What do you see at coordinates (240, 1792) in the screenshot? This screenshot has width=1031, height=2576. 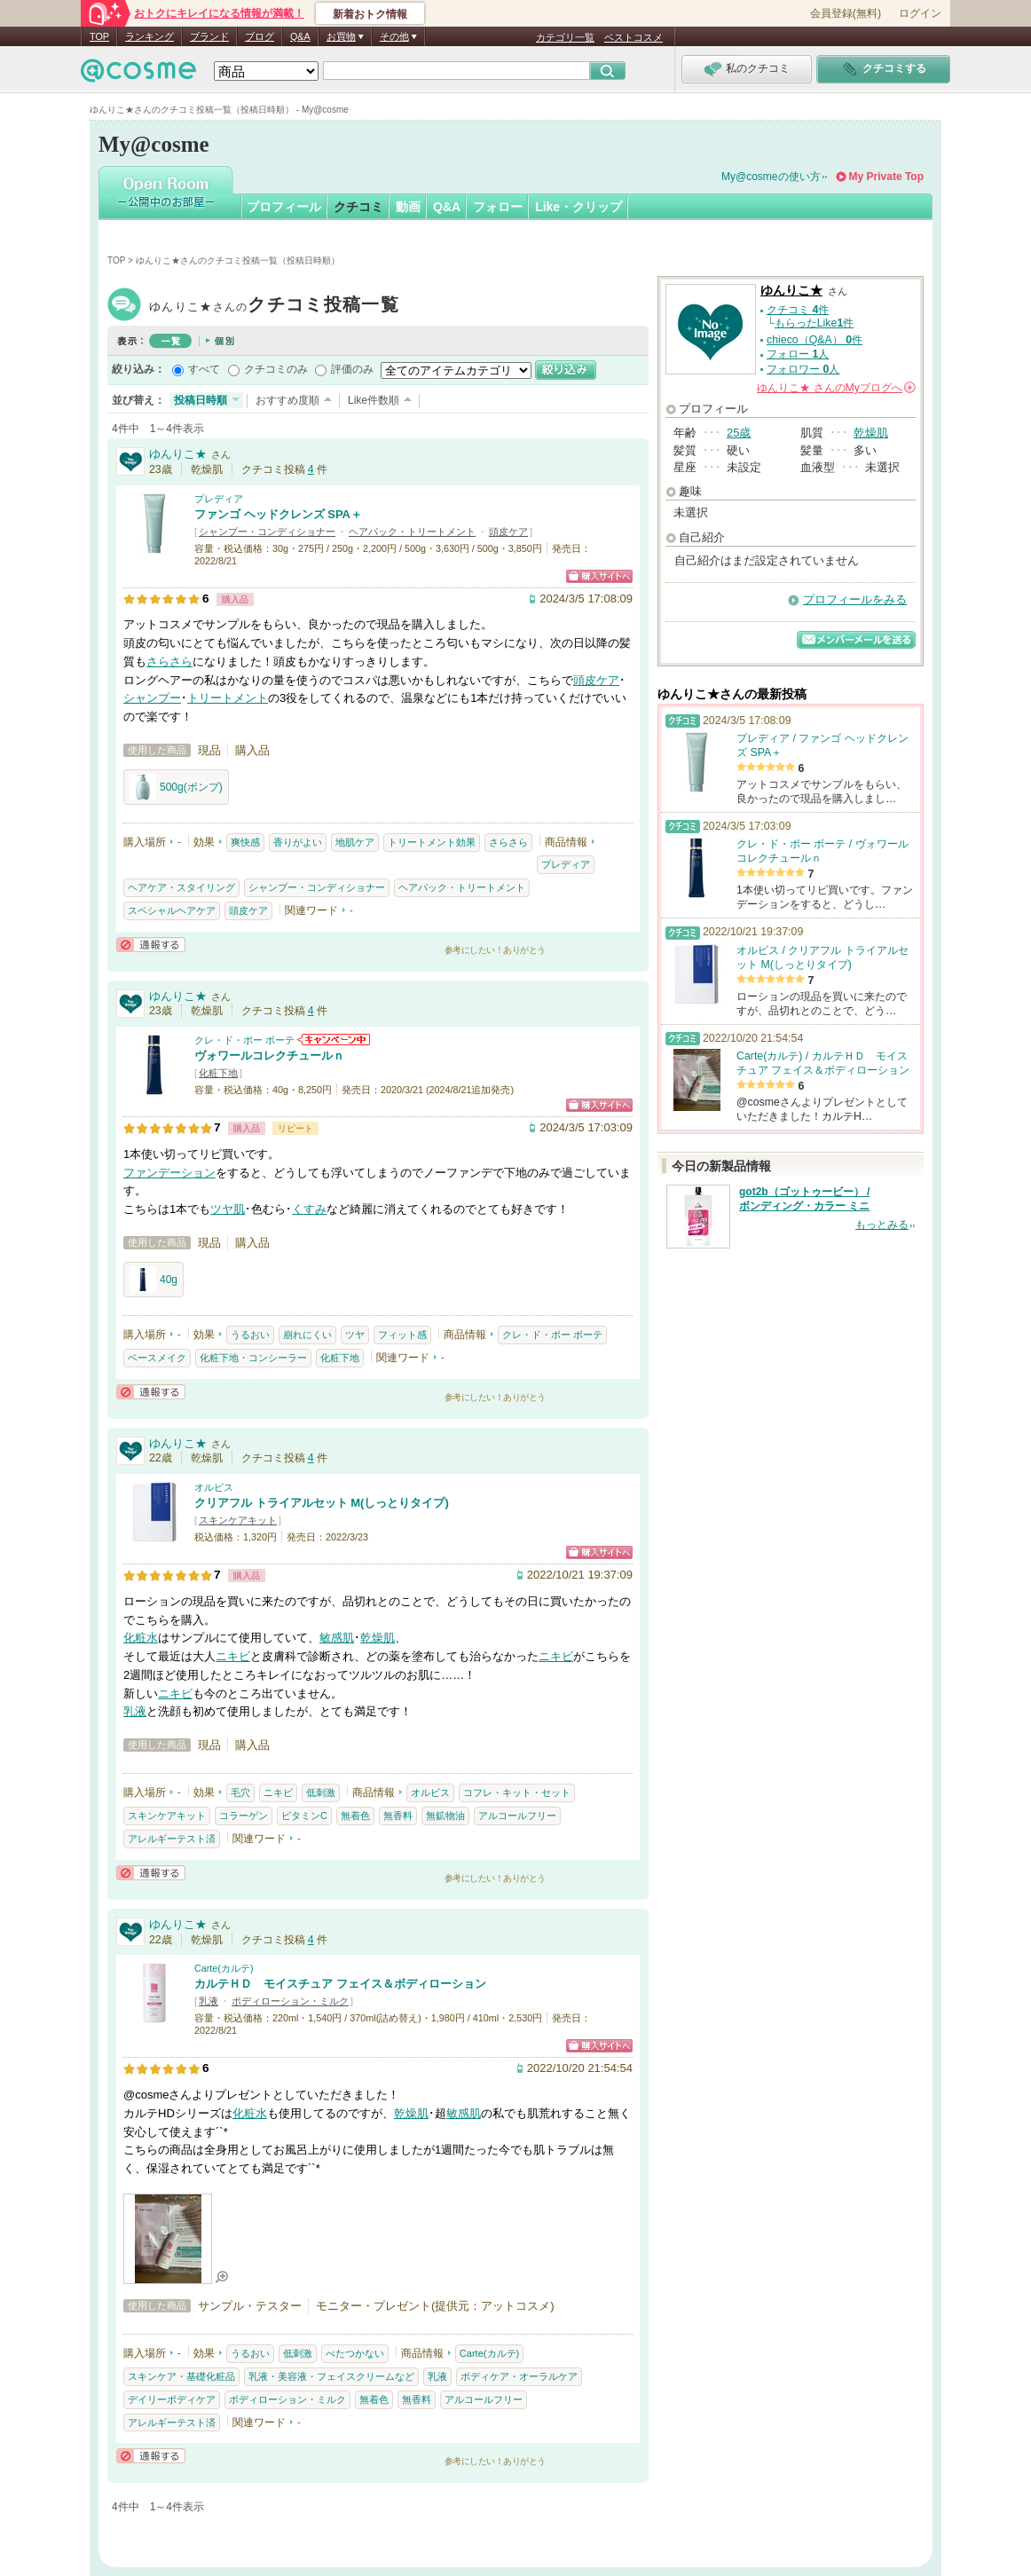 I see `毛穴` at bounding box center [240, 1792].